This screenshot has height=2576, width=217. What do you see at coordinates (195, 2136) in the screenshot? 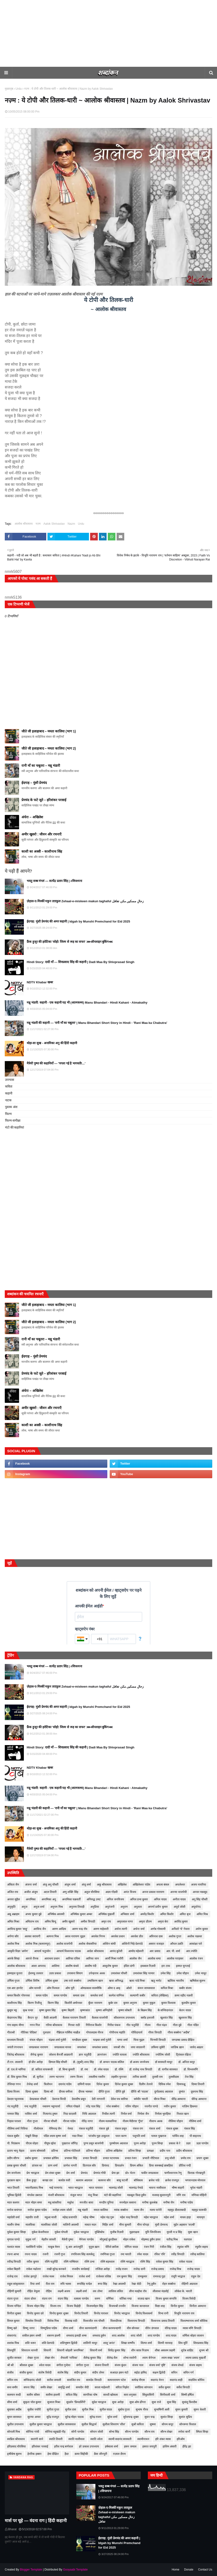
I see `पी साइनाथ` at bounding box center [195, 2136].